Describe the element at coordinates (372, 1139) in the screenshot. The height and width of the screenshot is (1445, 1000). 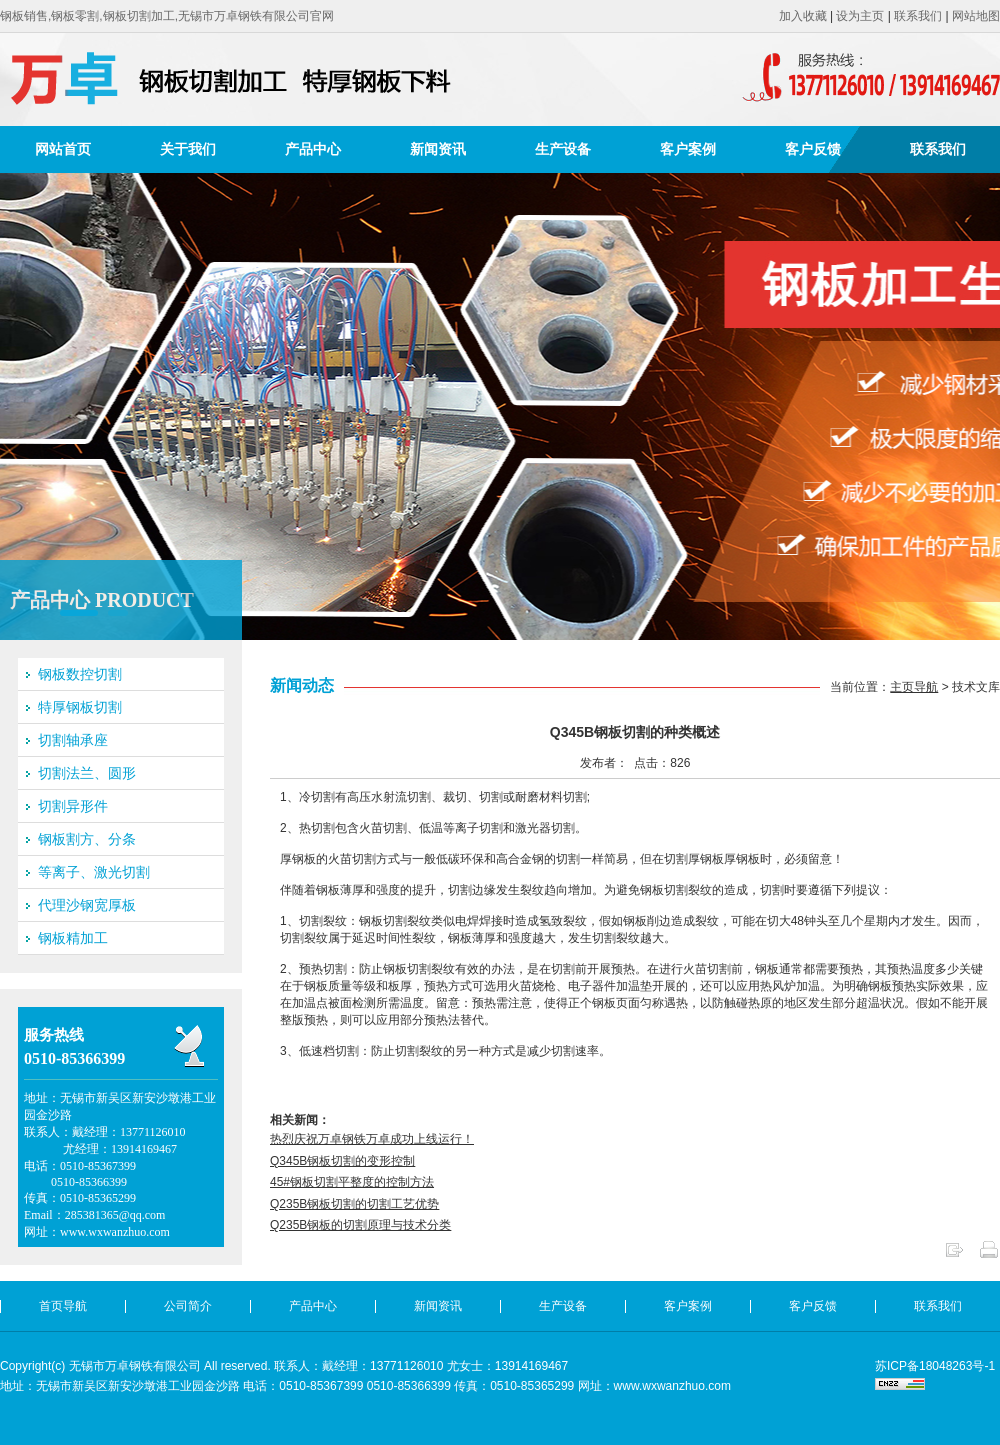
I see `热烈庆祝万卓钢铁万卓成功上线运行！` at that location.